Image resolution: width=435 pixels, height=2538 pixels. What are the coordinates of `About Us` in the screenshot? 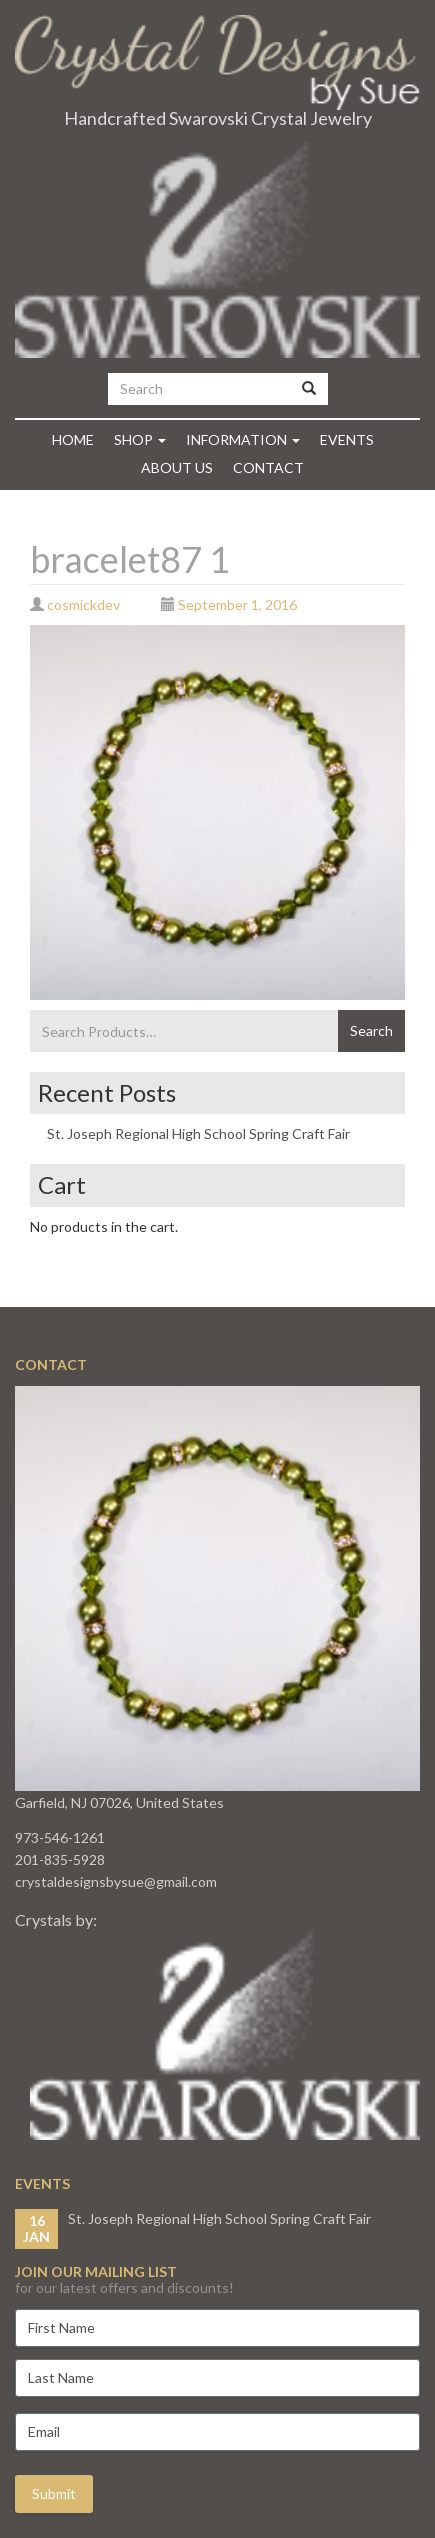 It's located at (177, 467).